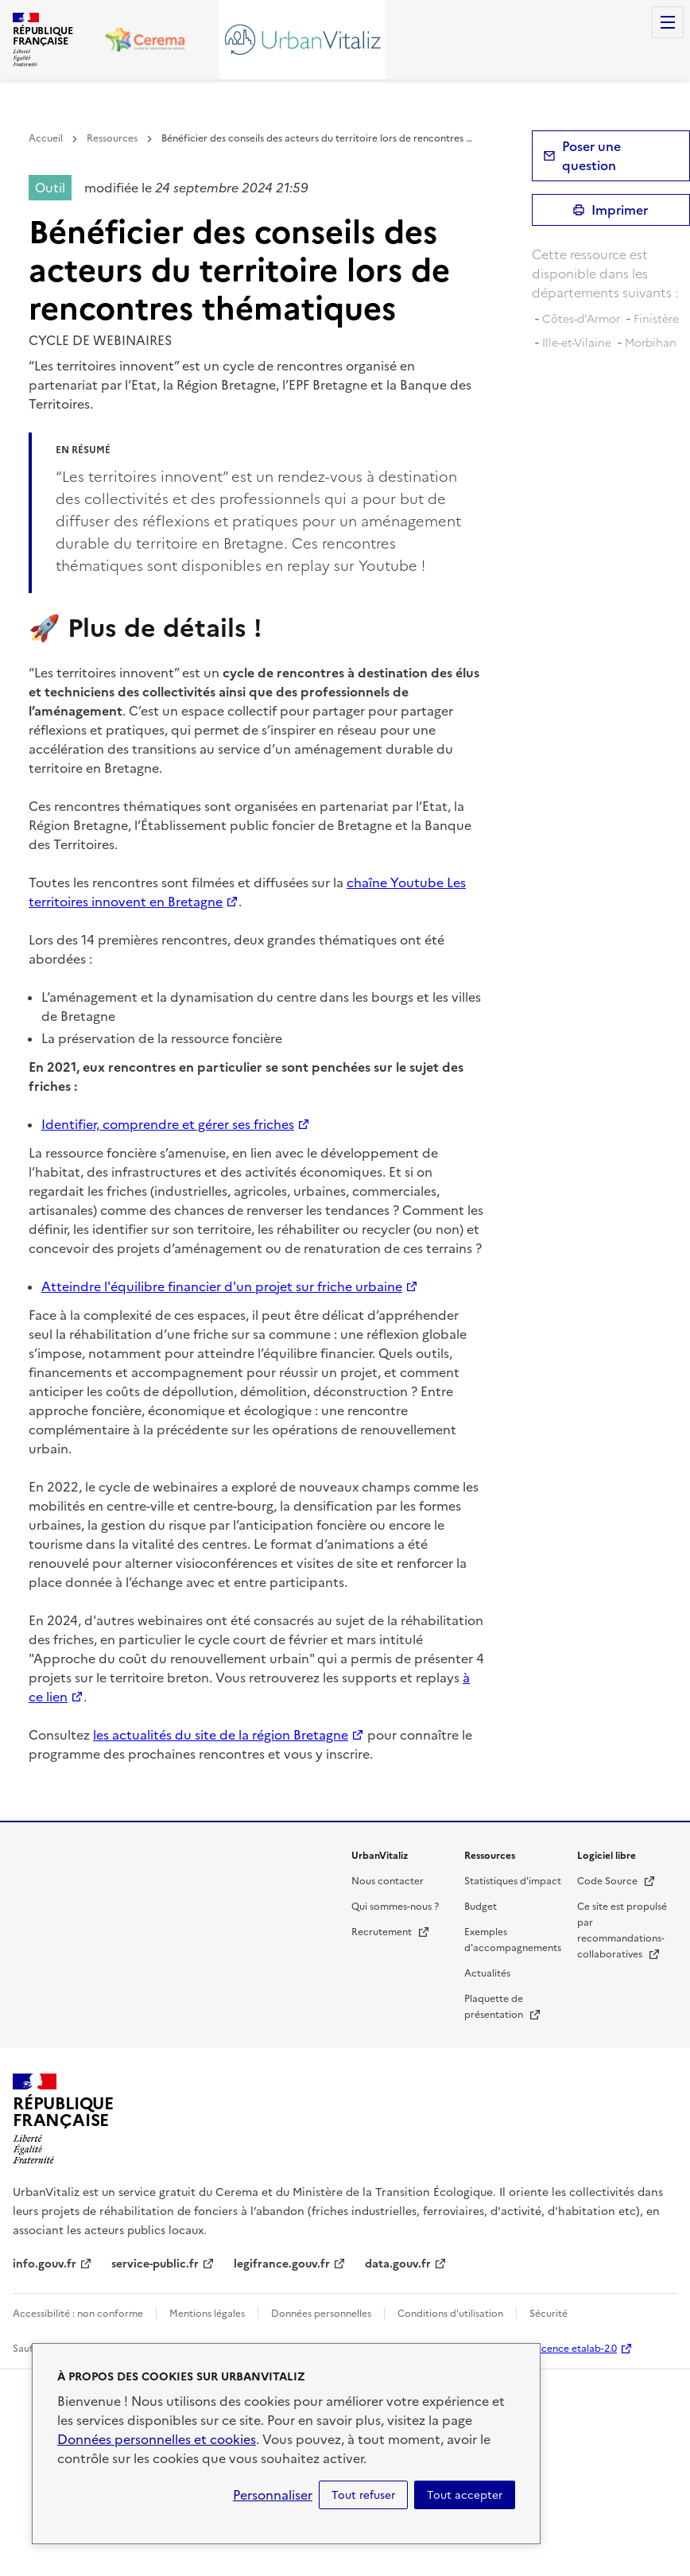 The width and height of the screenshot is (690, 2576). I want to click on service-public.fr, so click(155, 2264).